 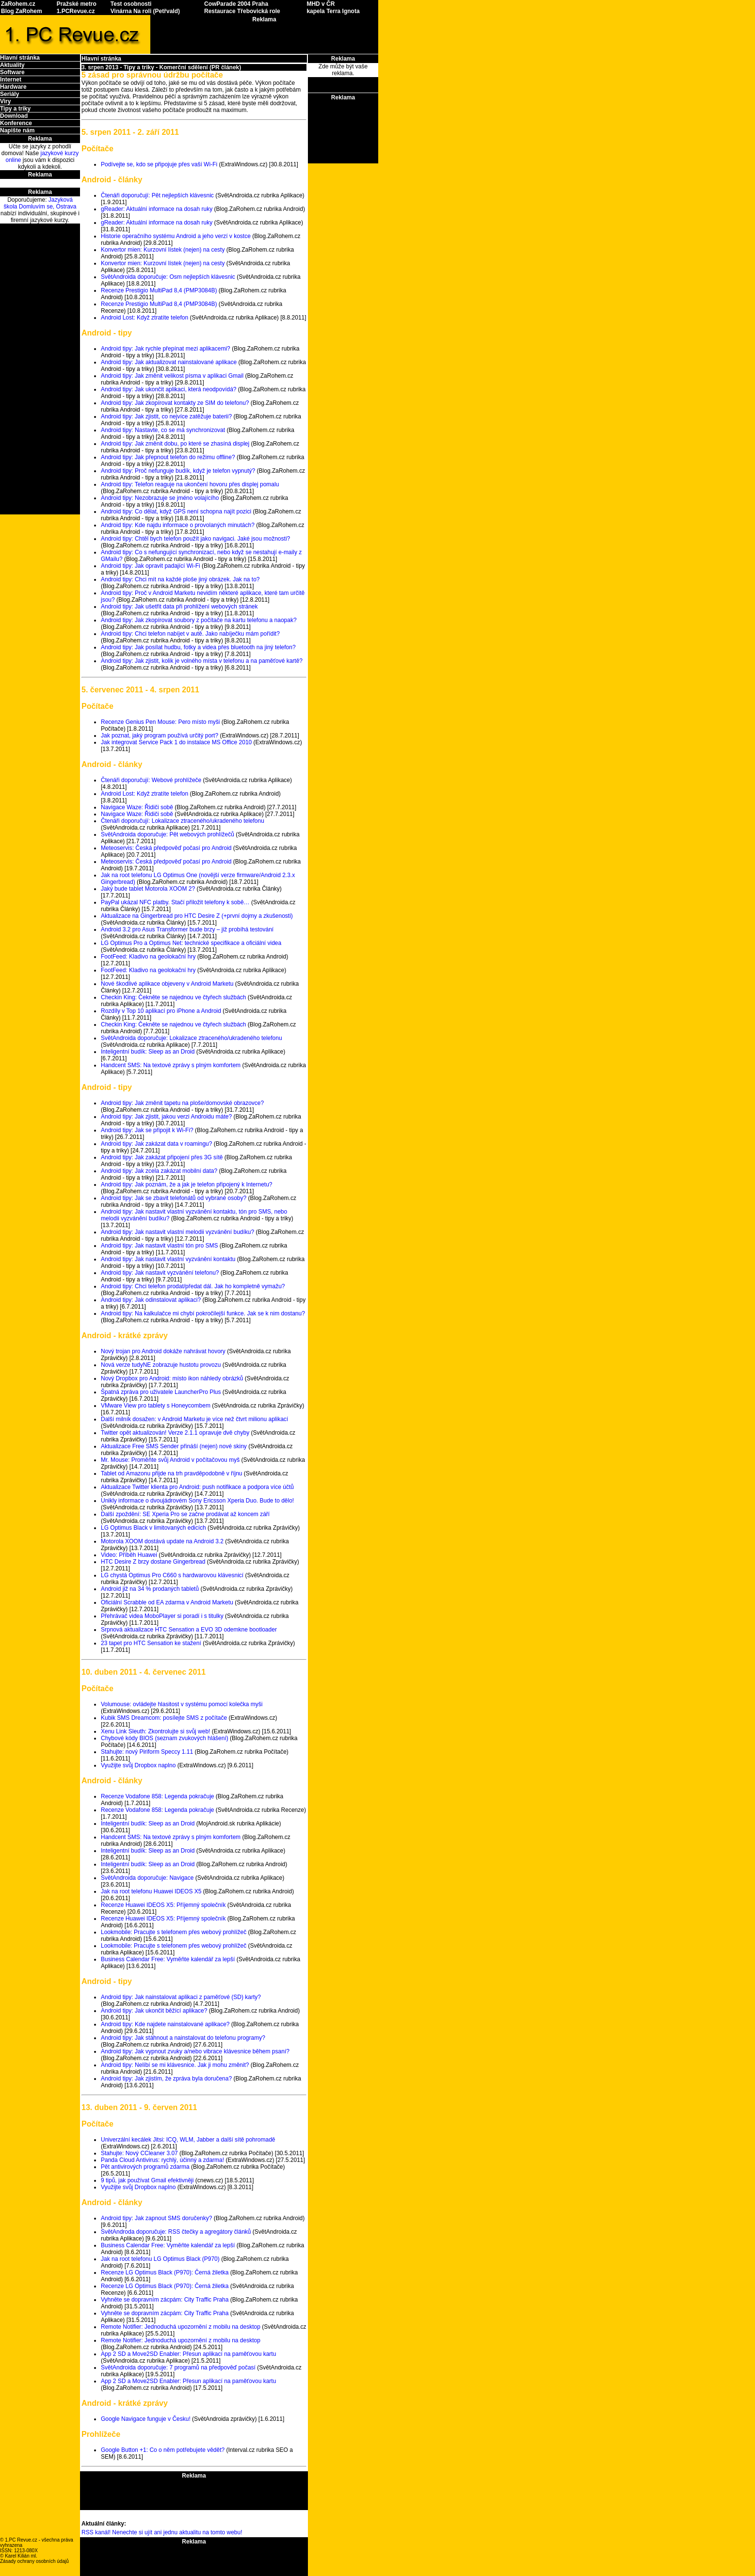 What do you see at coordinates (197, 915) in the screenshot?
I see `Aktualizace na Gingerbread pro HTC Desire Z (+první dojmy a zkušenosti)` at bounding box center [197, 915].